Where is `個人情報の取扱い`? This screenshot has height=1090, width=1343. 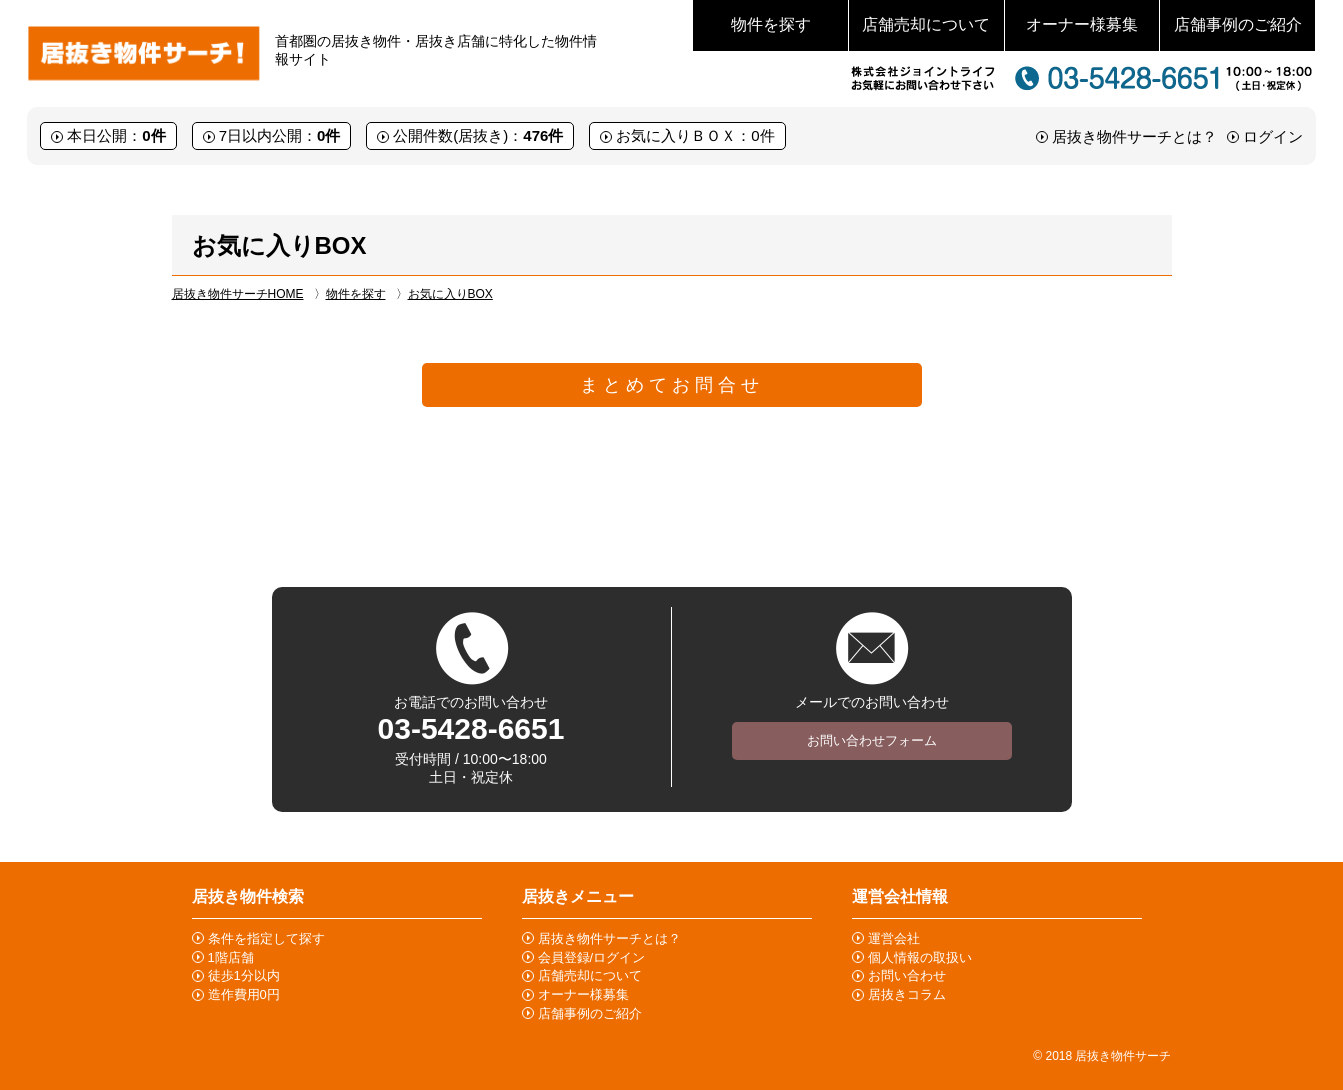
個人情報の取扱い is located at coordinates (920, 957).